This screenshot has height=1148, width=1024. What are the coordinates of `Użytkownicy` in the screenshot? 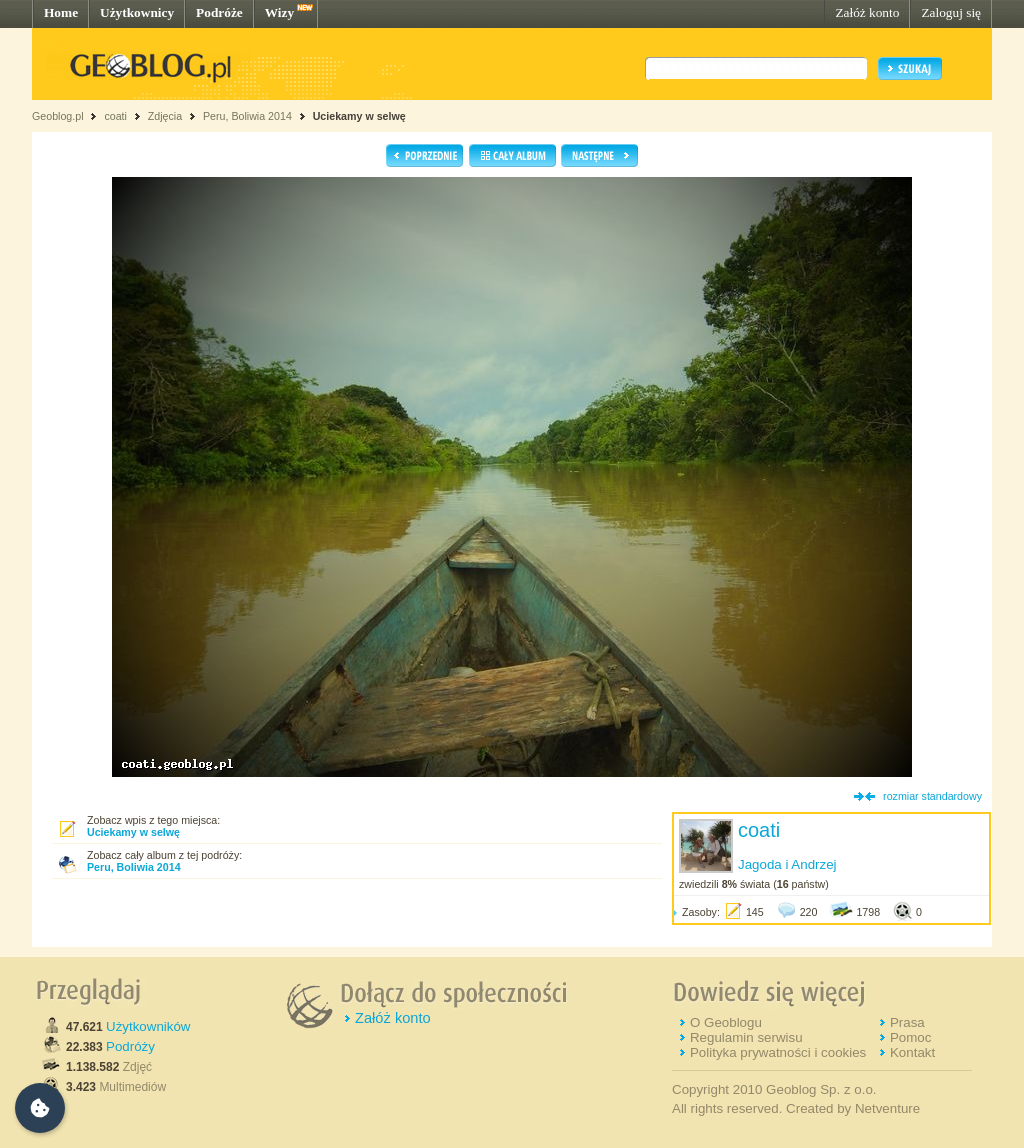 It's located at (137, 12).